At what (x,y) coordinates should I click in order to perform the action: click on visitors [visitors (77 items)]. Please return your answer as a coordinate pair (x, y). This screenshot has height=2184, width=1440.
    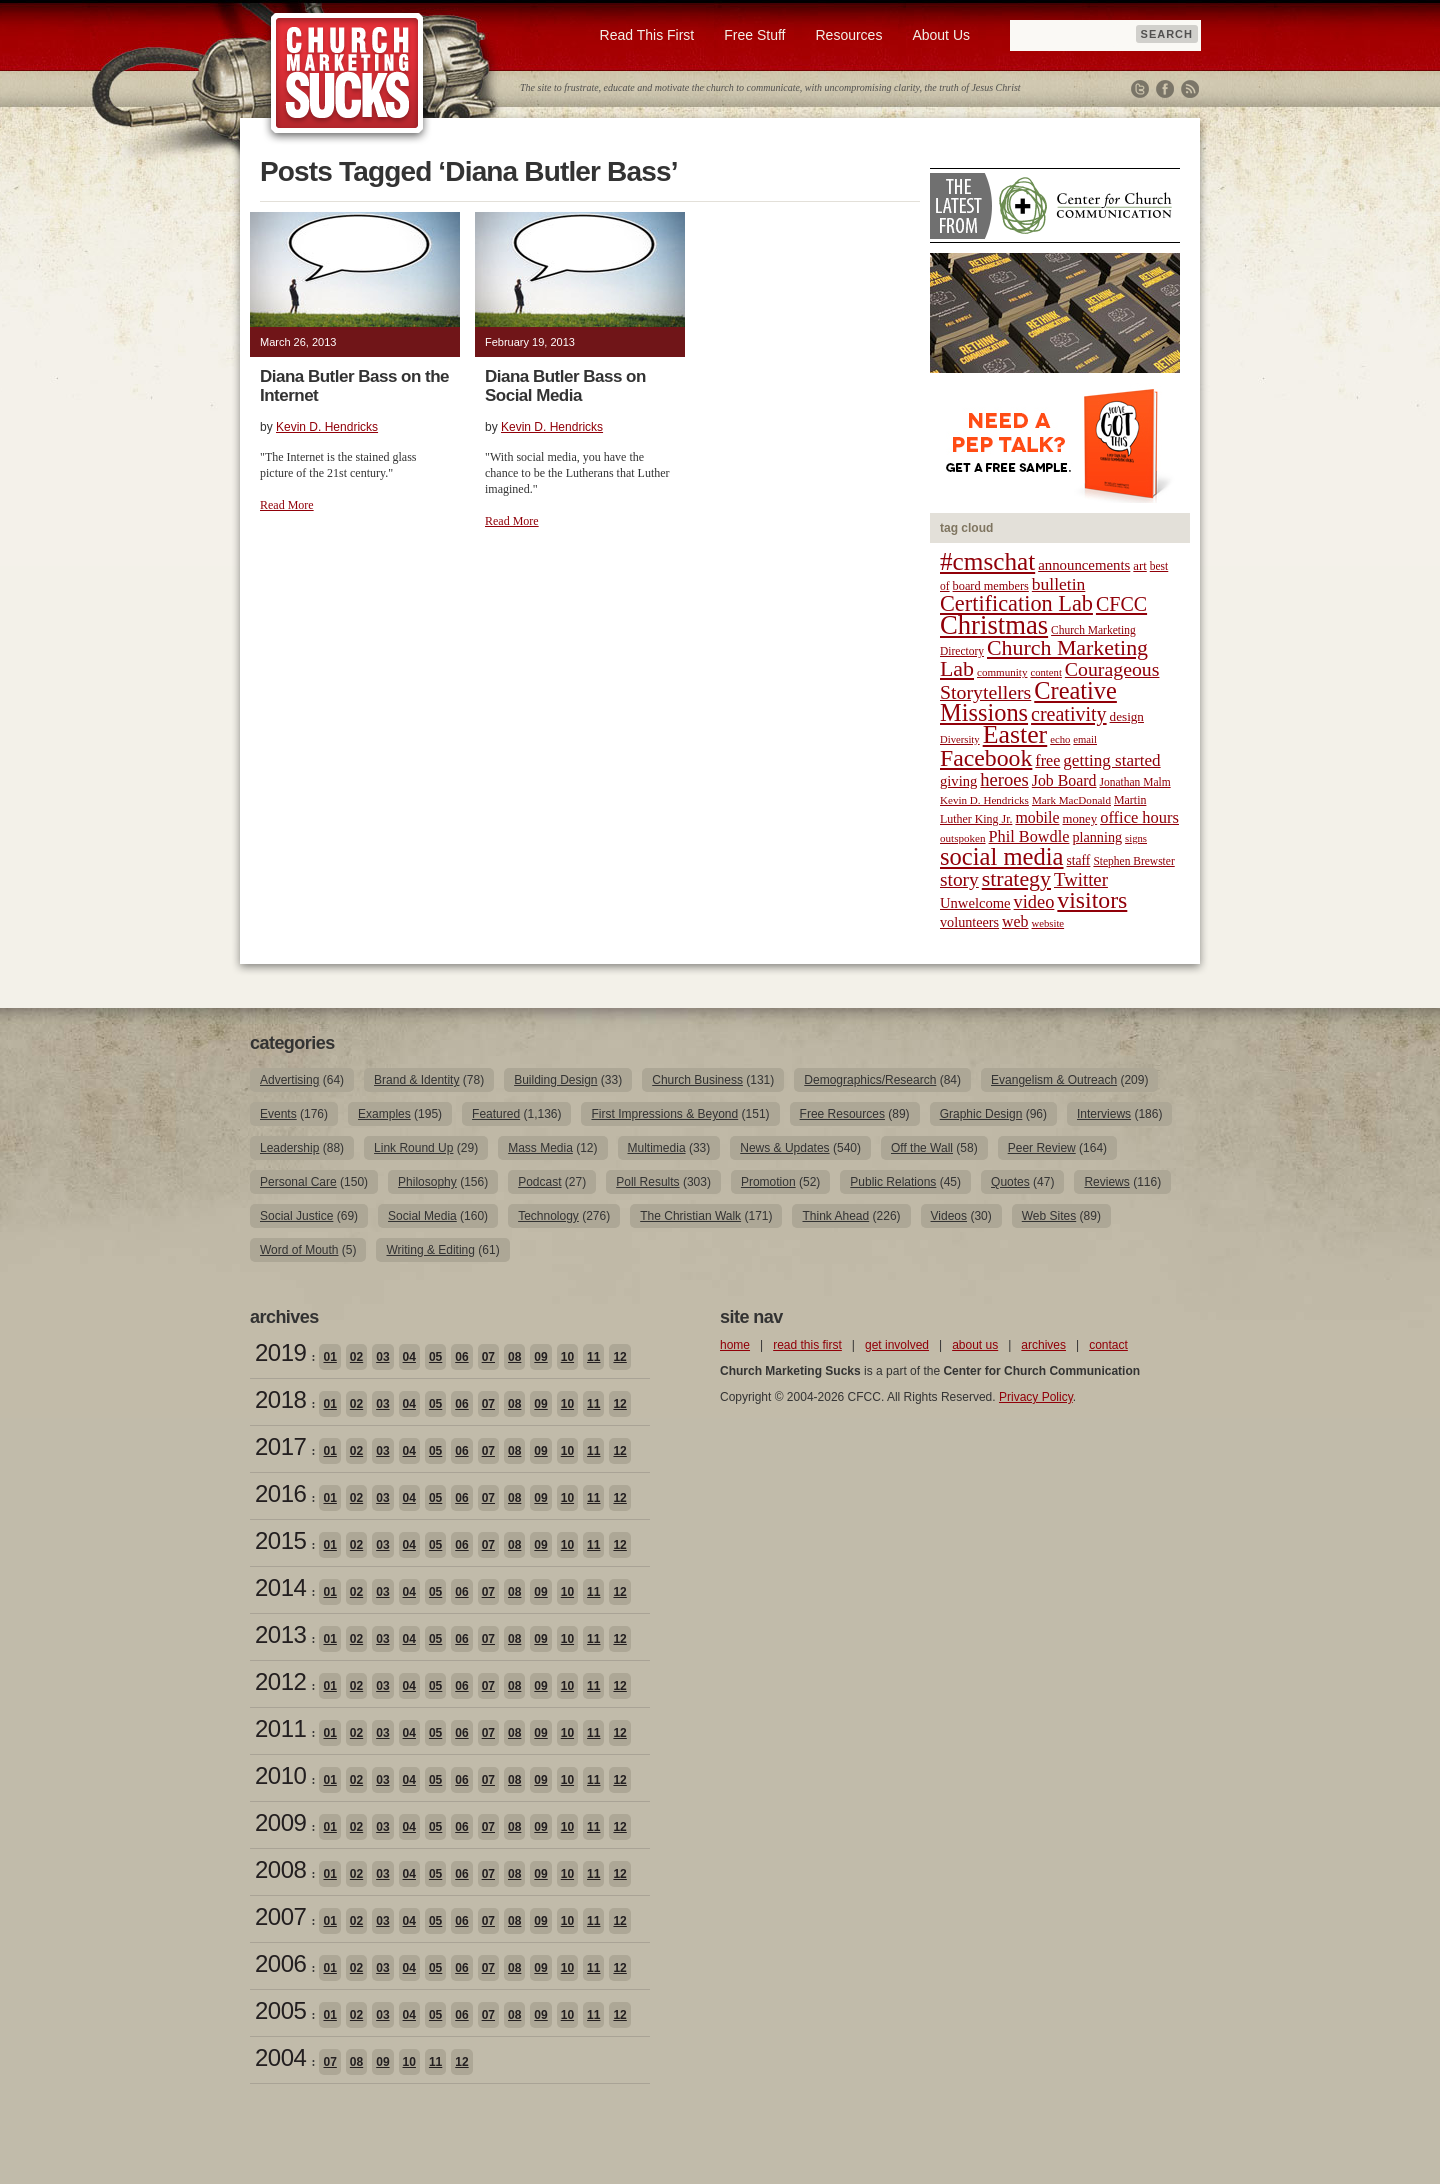
    Looking at the image, I should click on (1092, 900).